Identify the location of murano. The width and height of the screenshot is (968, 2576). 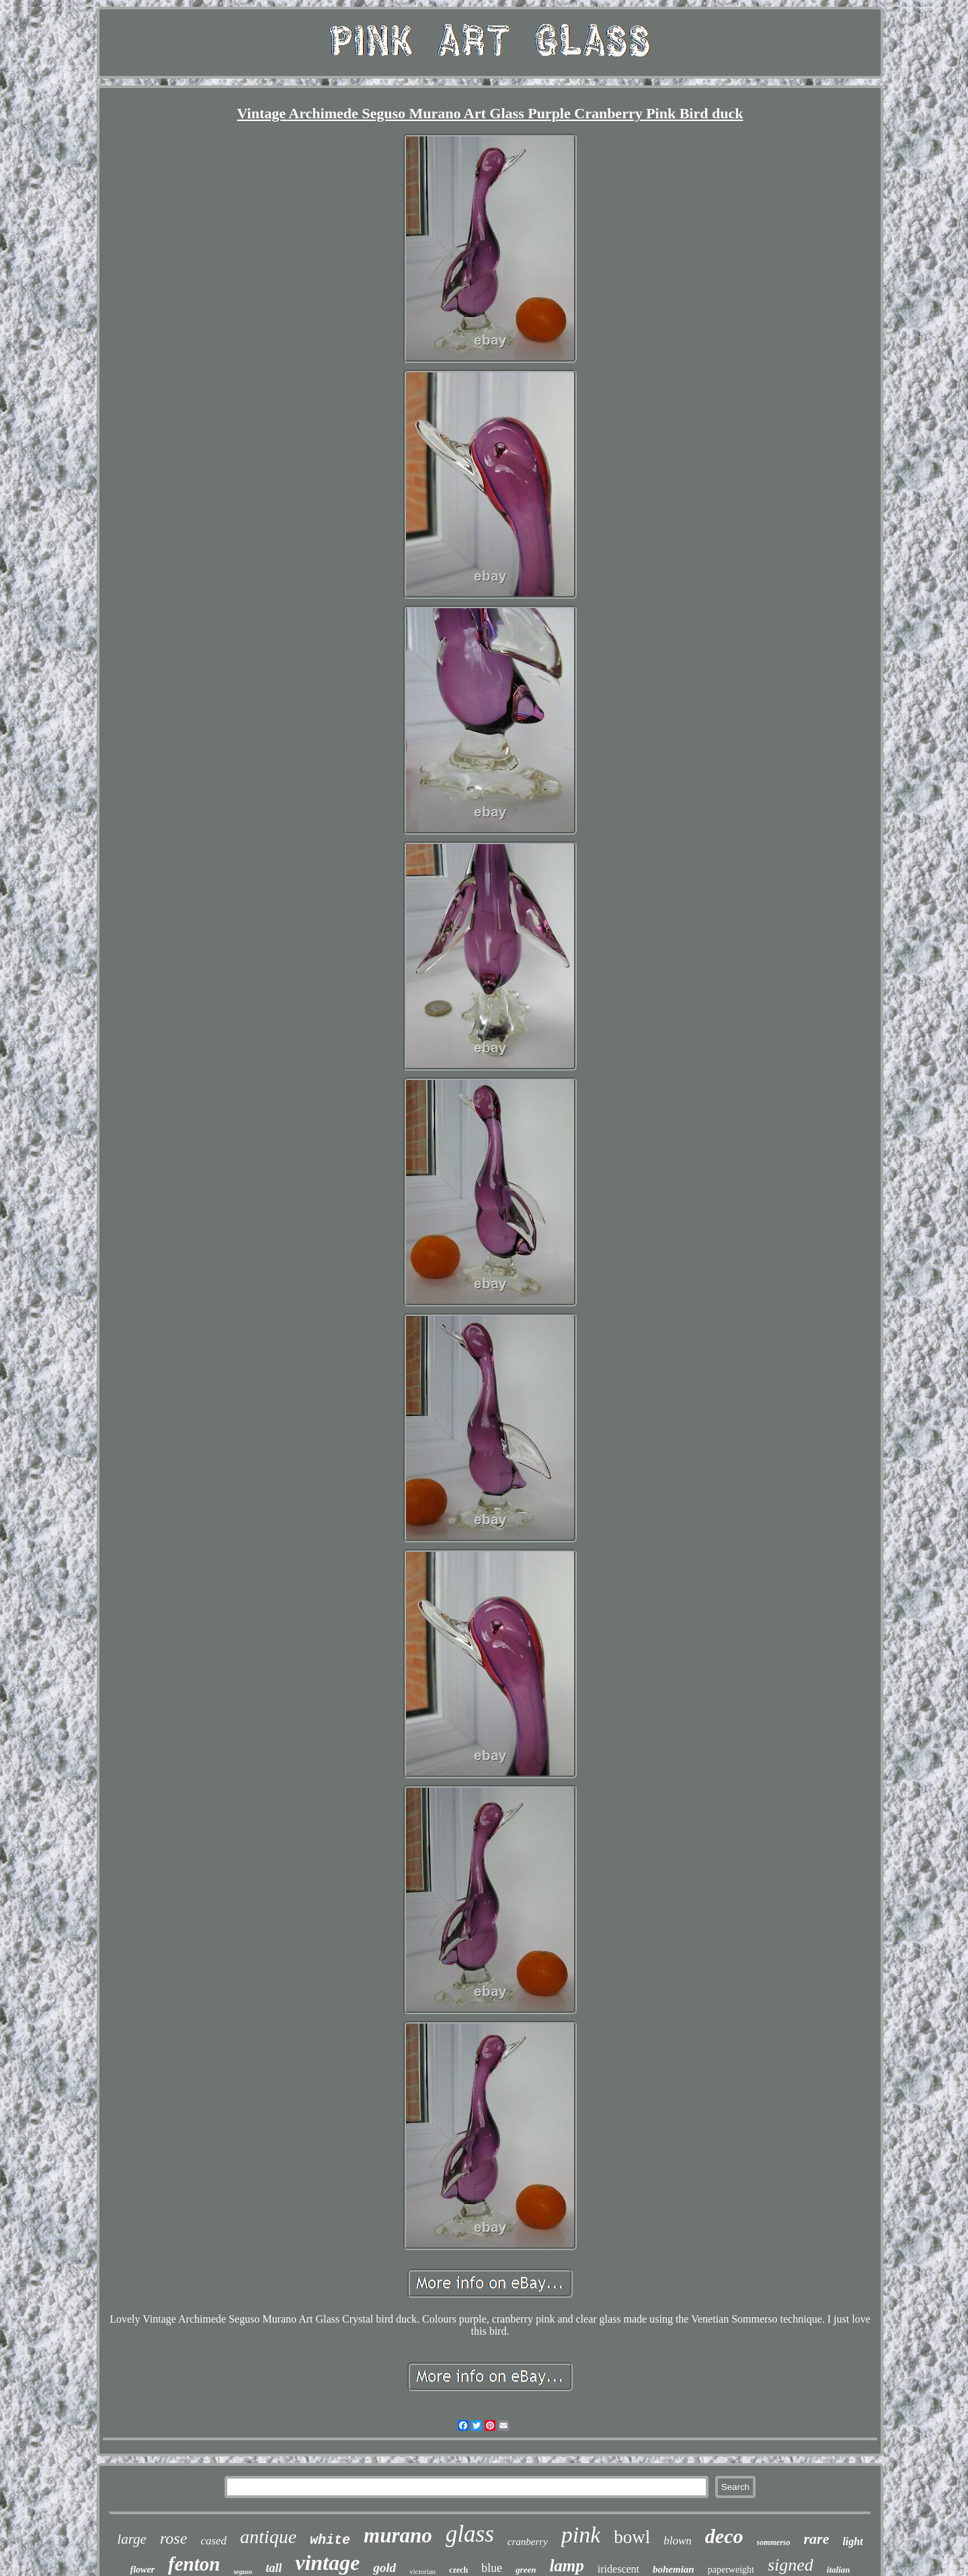
(398, 2535).